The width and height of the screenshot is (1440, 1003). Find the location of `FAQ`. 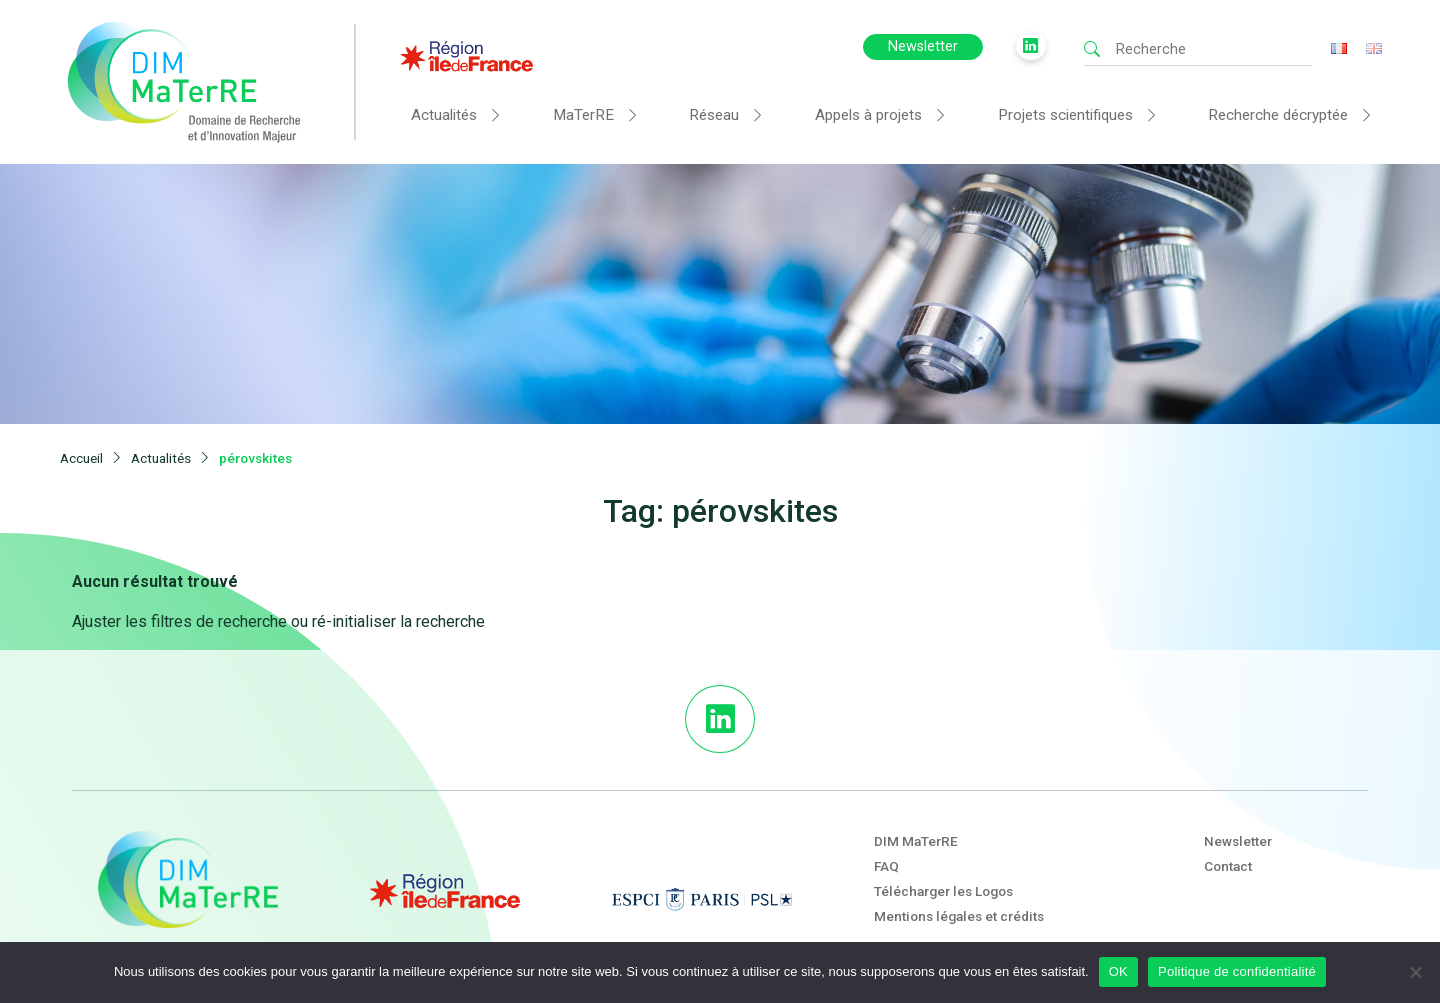

FAQ is located at coordinates (886, 837).